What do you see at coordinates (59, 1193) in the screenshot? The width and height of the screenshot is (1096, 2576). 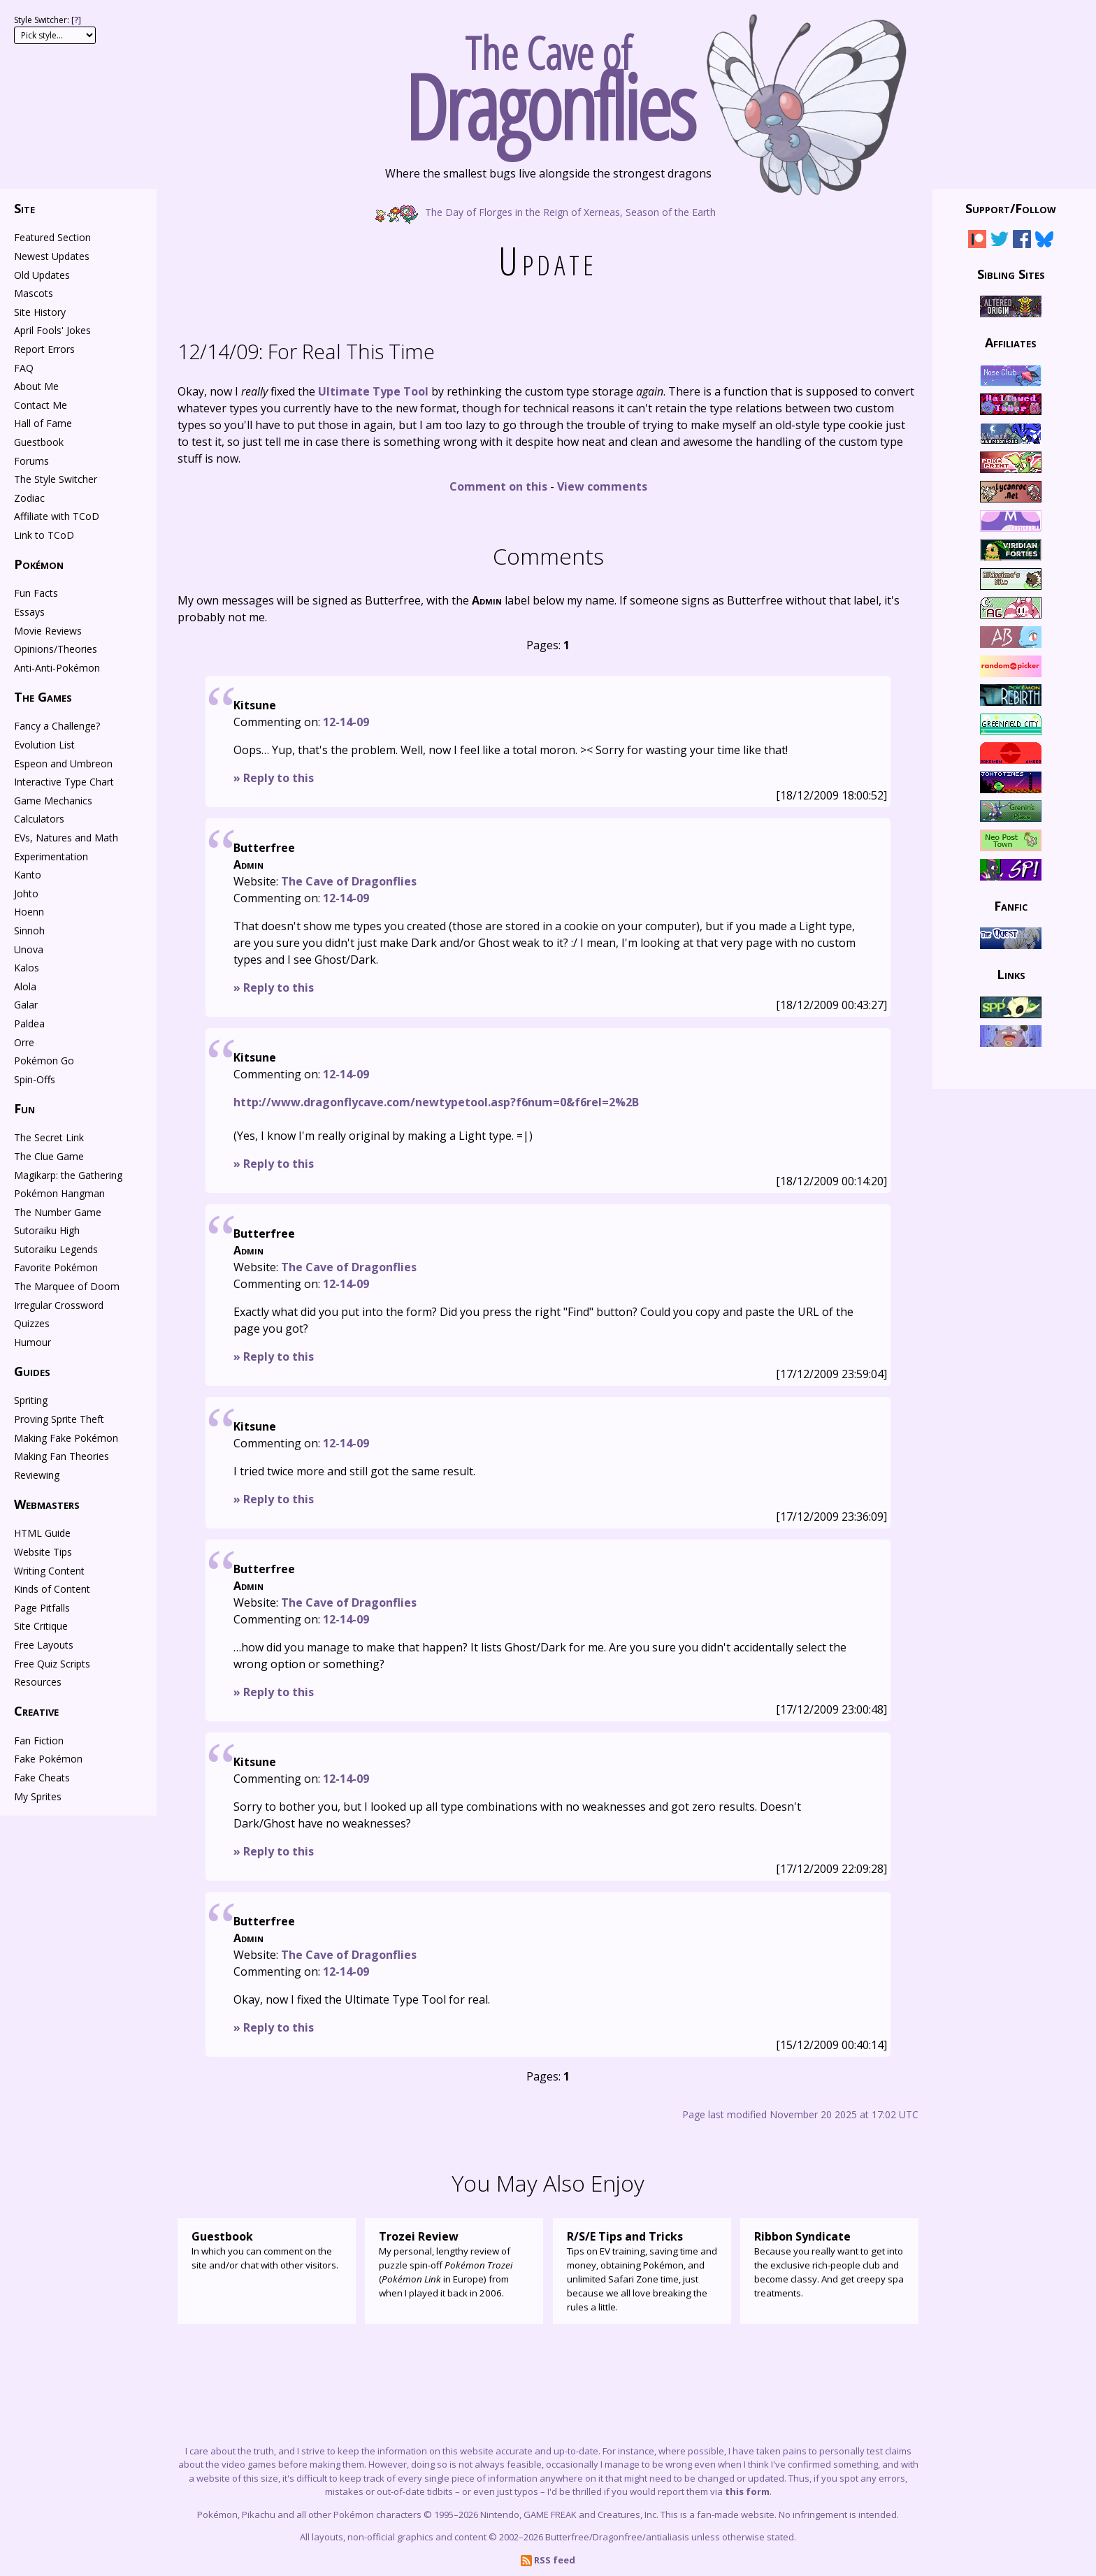 I see `Pokémon Hangman` at bounding box center [59, 1193].